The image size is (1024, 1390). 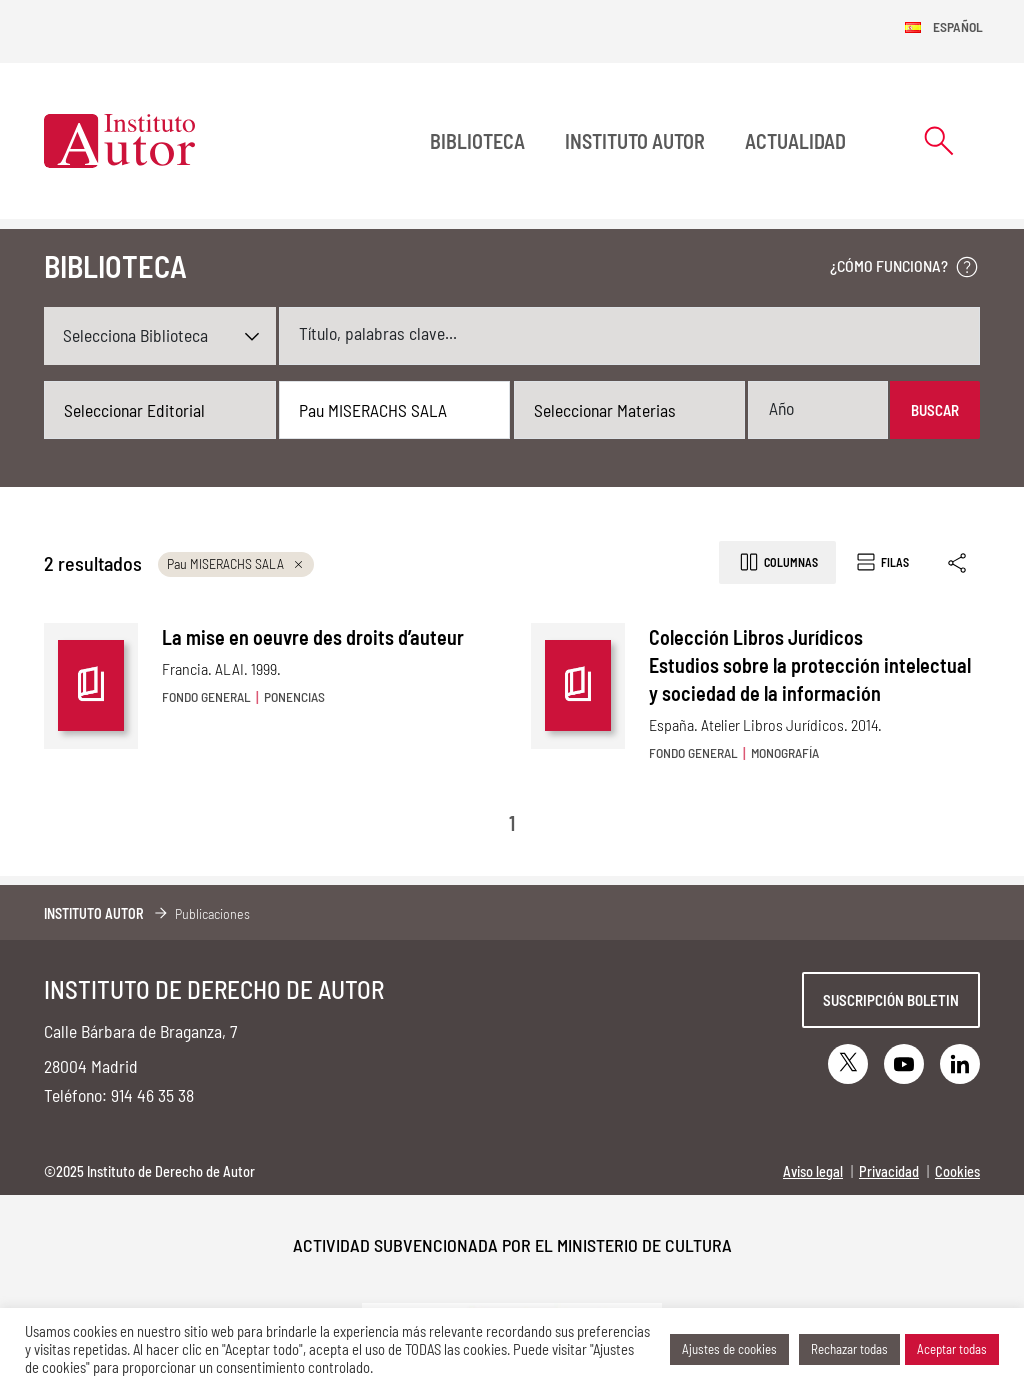 What do you see at coordinates (891, 1000) in the screenshot?
I see `Suscripción boletin` at bounding box center [891, 1000].